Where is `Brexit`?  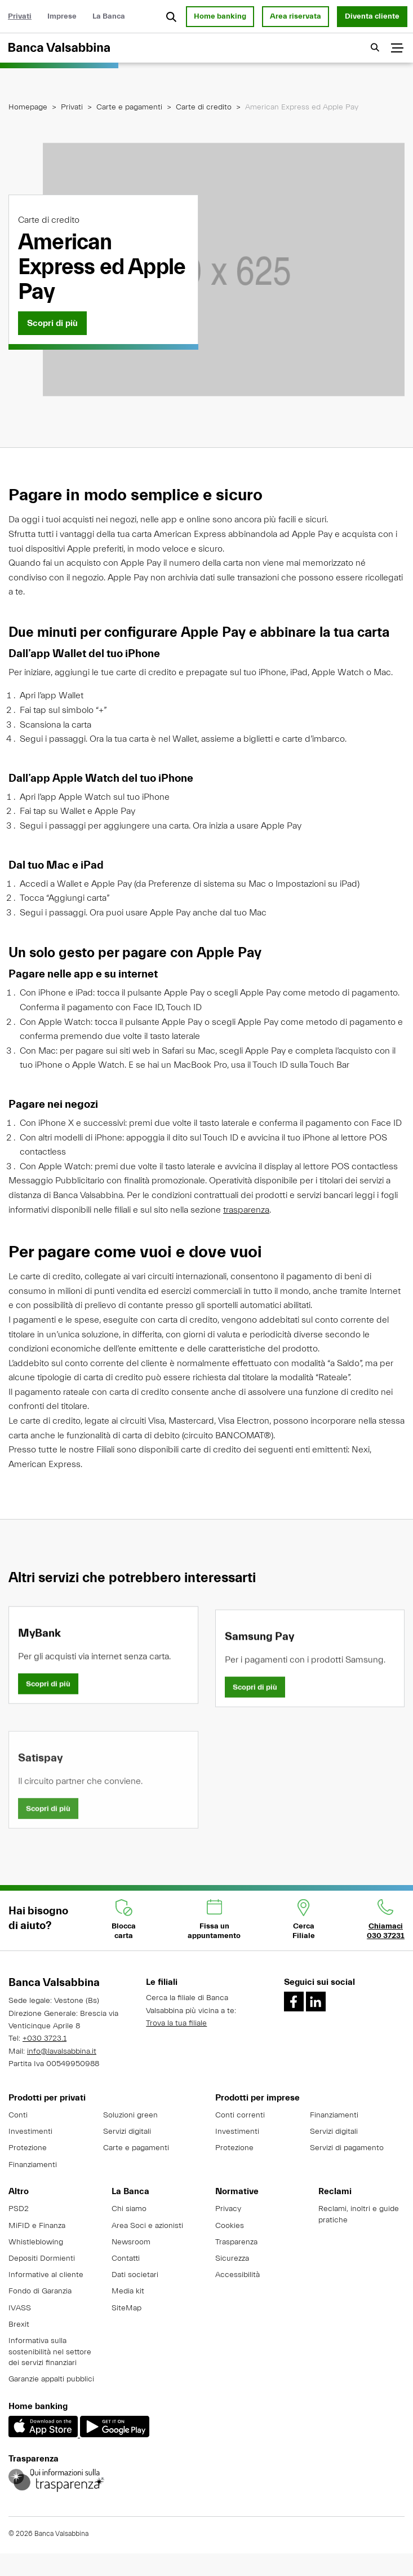
Brexit is located at coordinates (18, 2324).